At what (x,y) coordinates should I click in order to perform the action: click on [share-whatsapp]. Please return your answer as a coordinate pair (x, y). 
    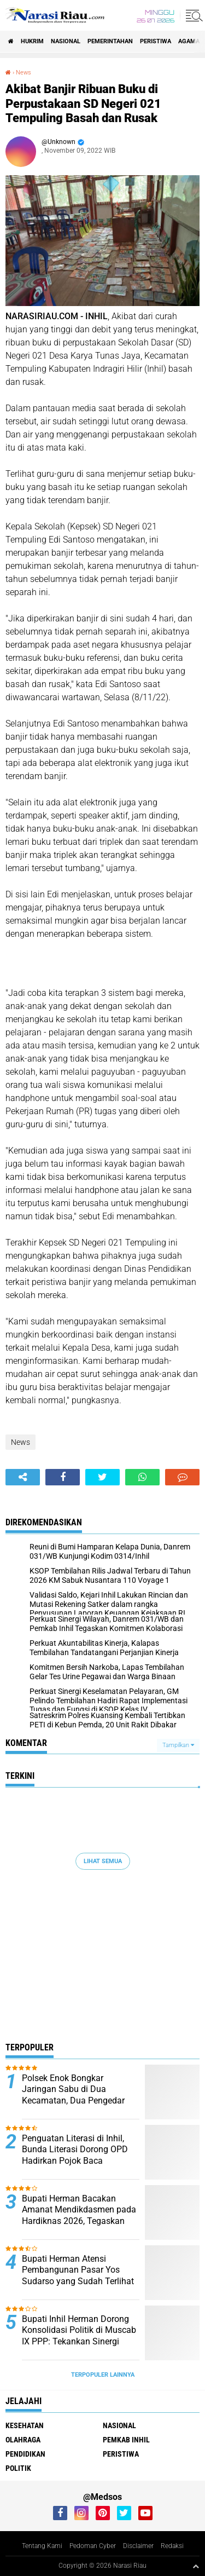
    Looking at the image, I should click on (142, 1477).